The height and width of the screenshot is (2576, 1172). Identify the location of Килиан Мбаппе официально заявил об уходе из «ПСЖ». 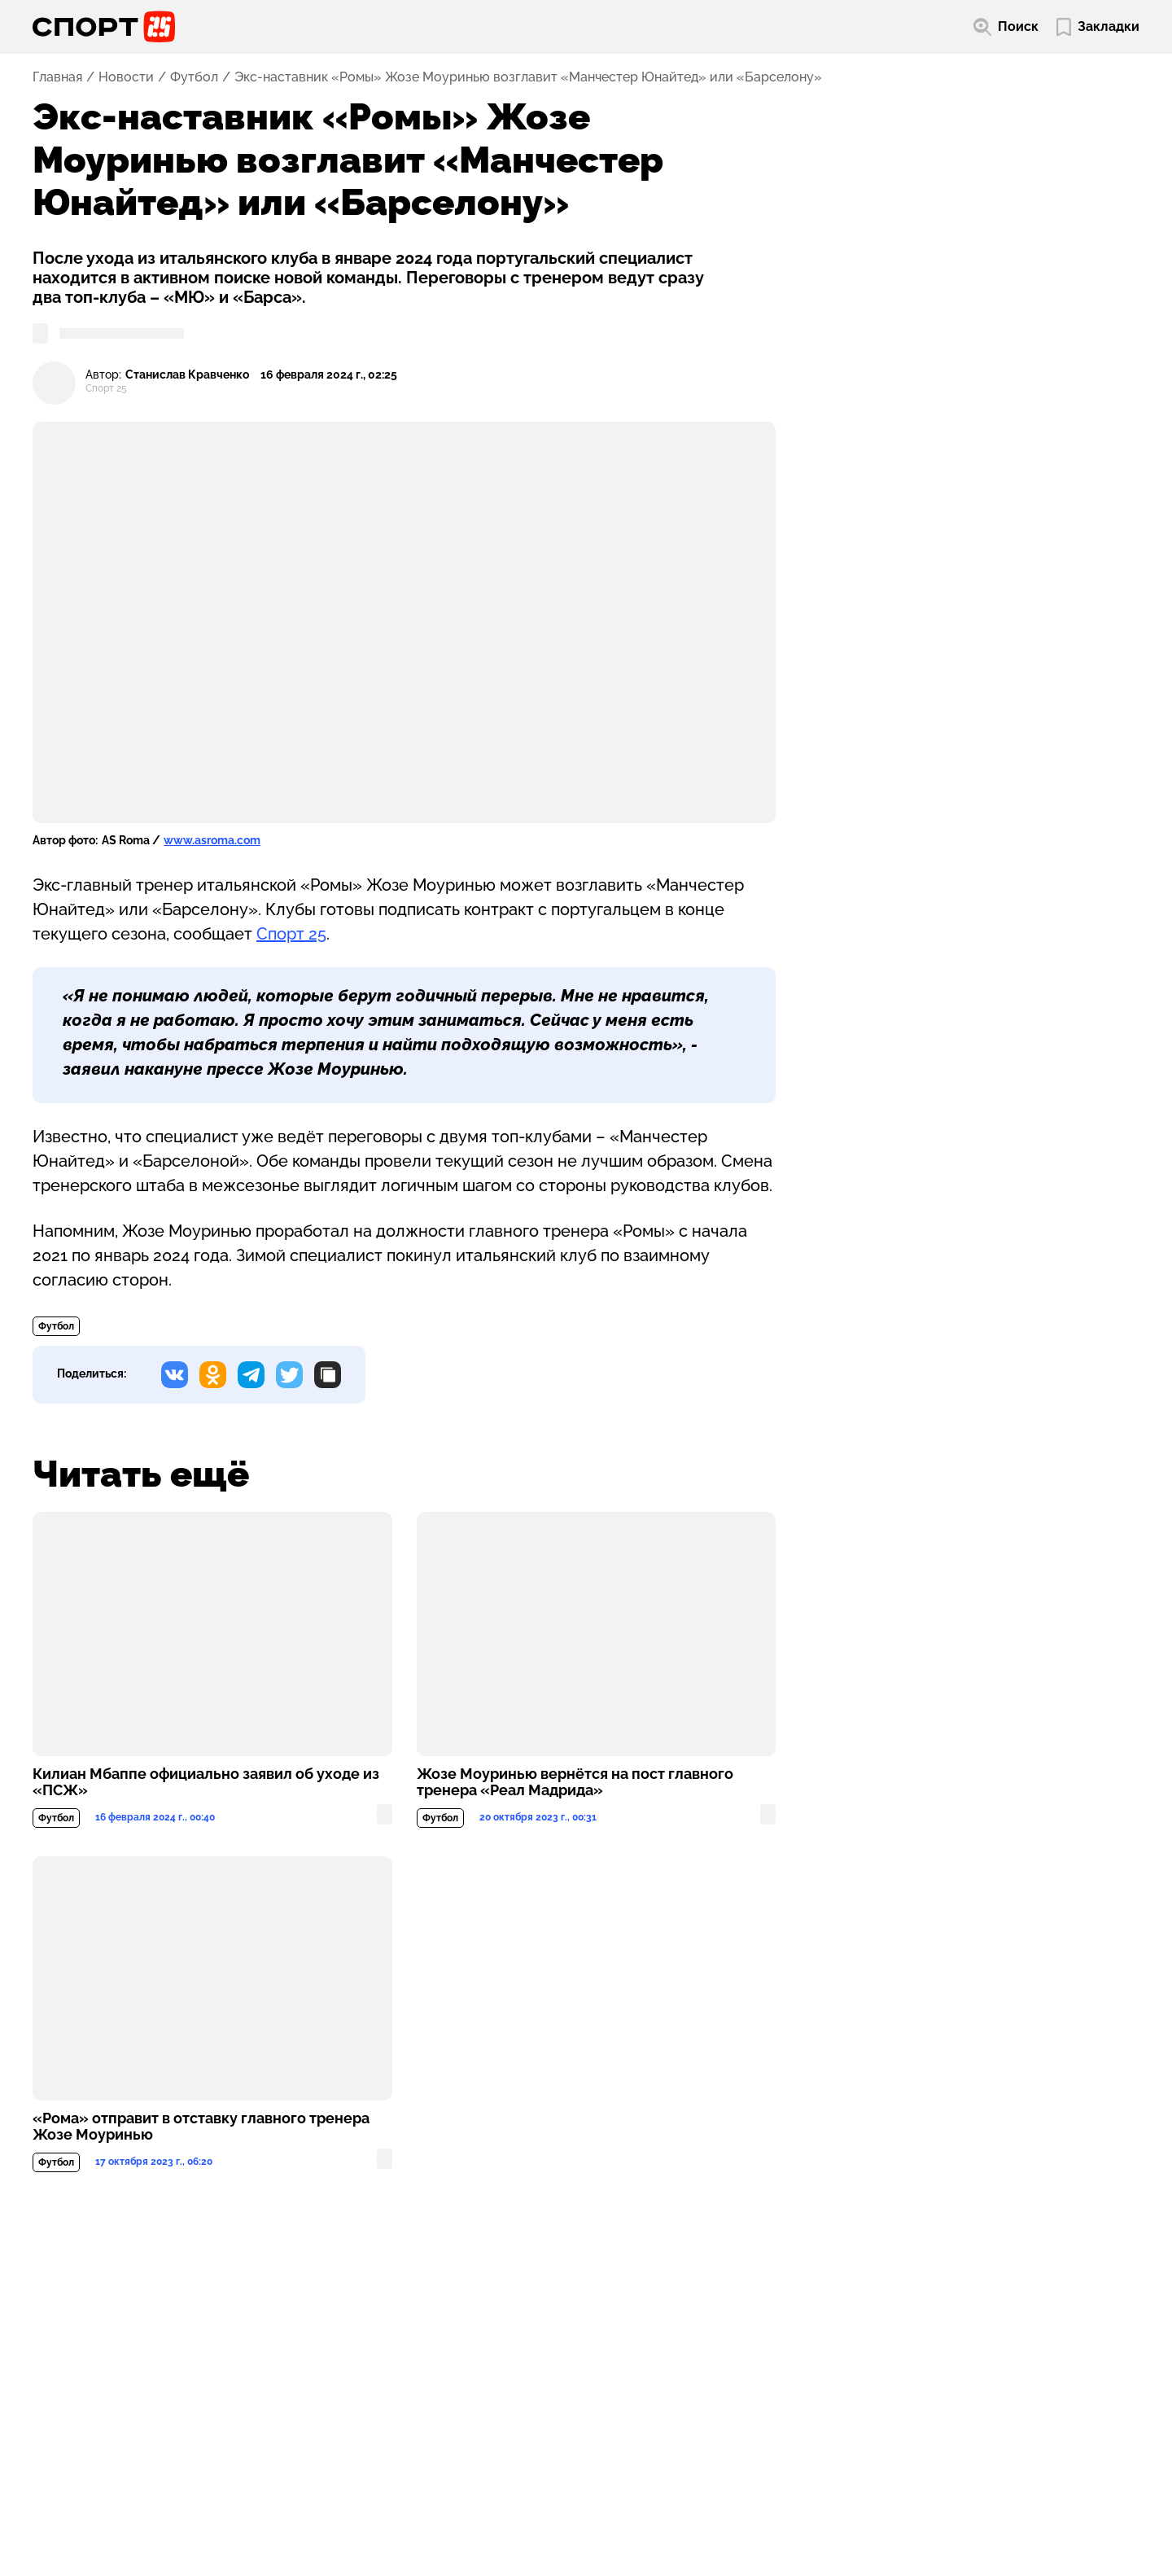
(206, 1782).